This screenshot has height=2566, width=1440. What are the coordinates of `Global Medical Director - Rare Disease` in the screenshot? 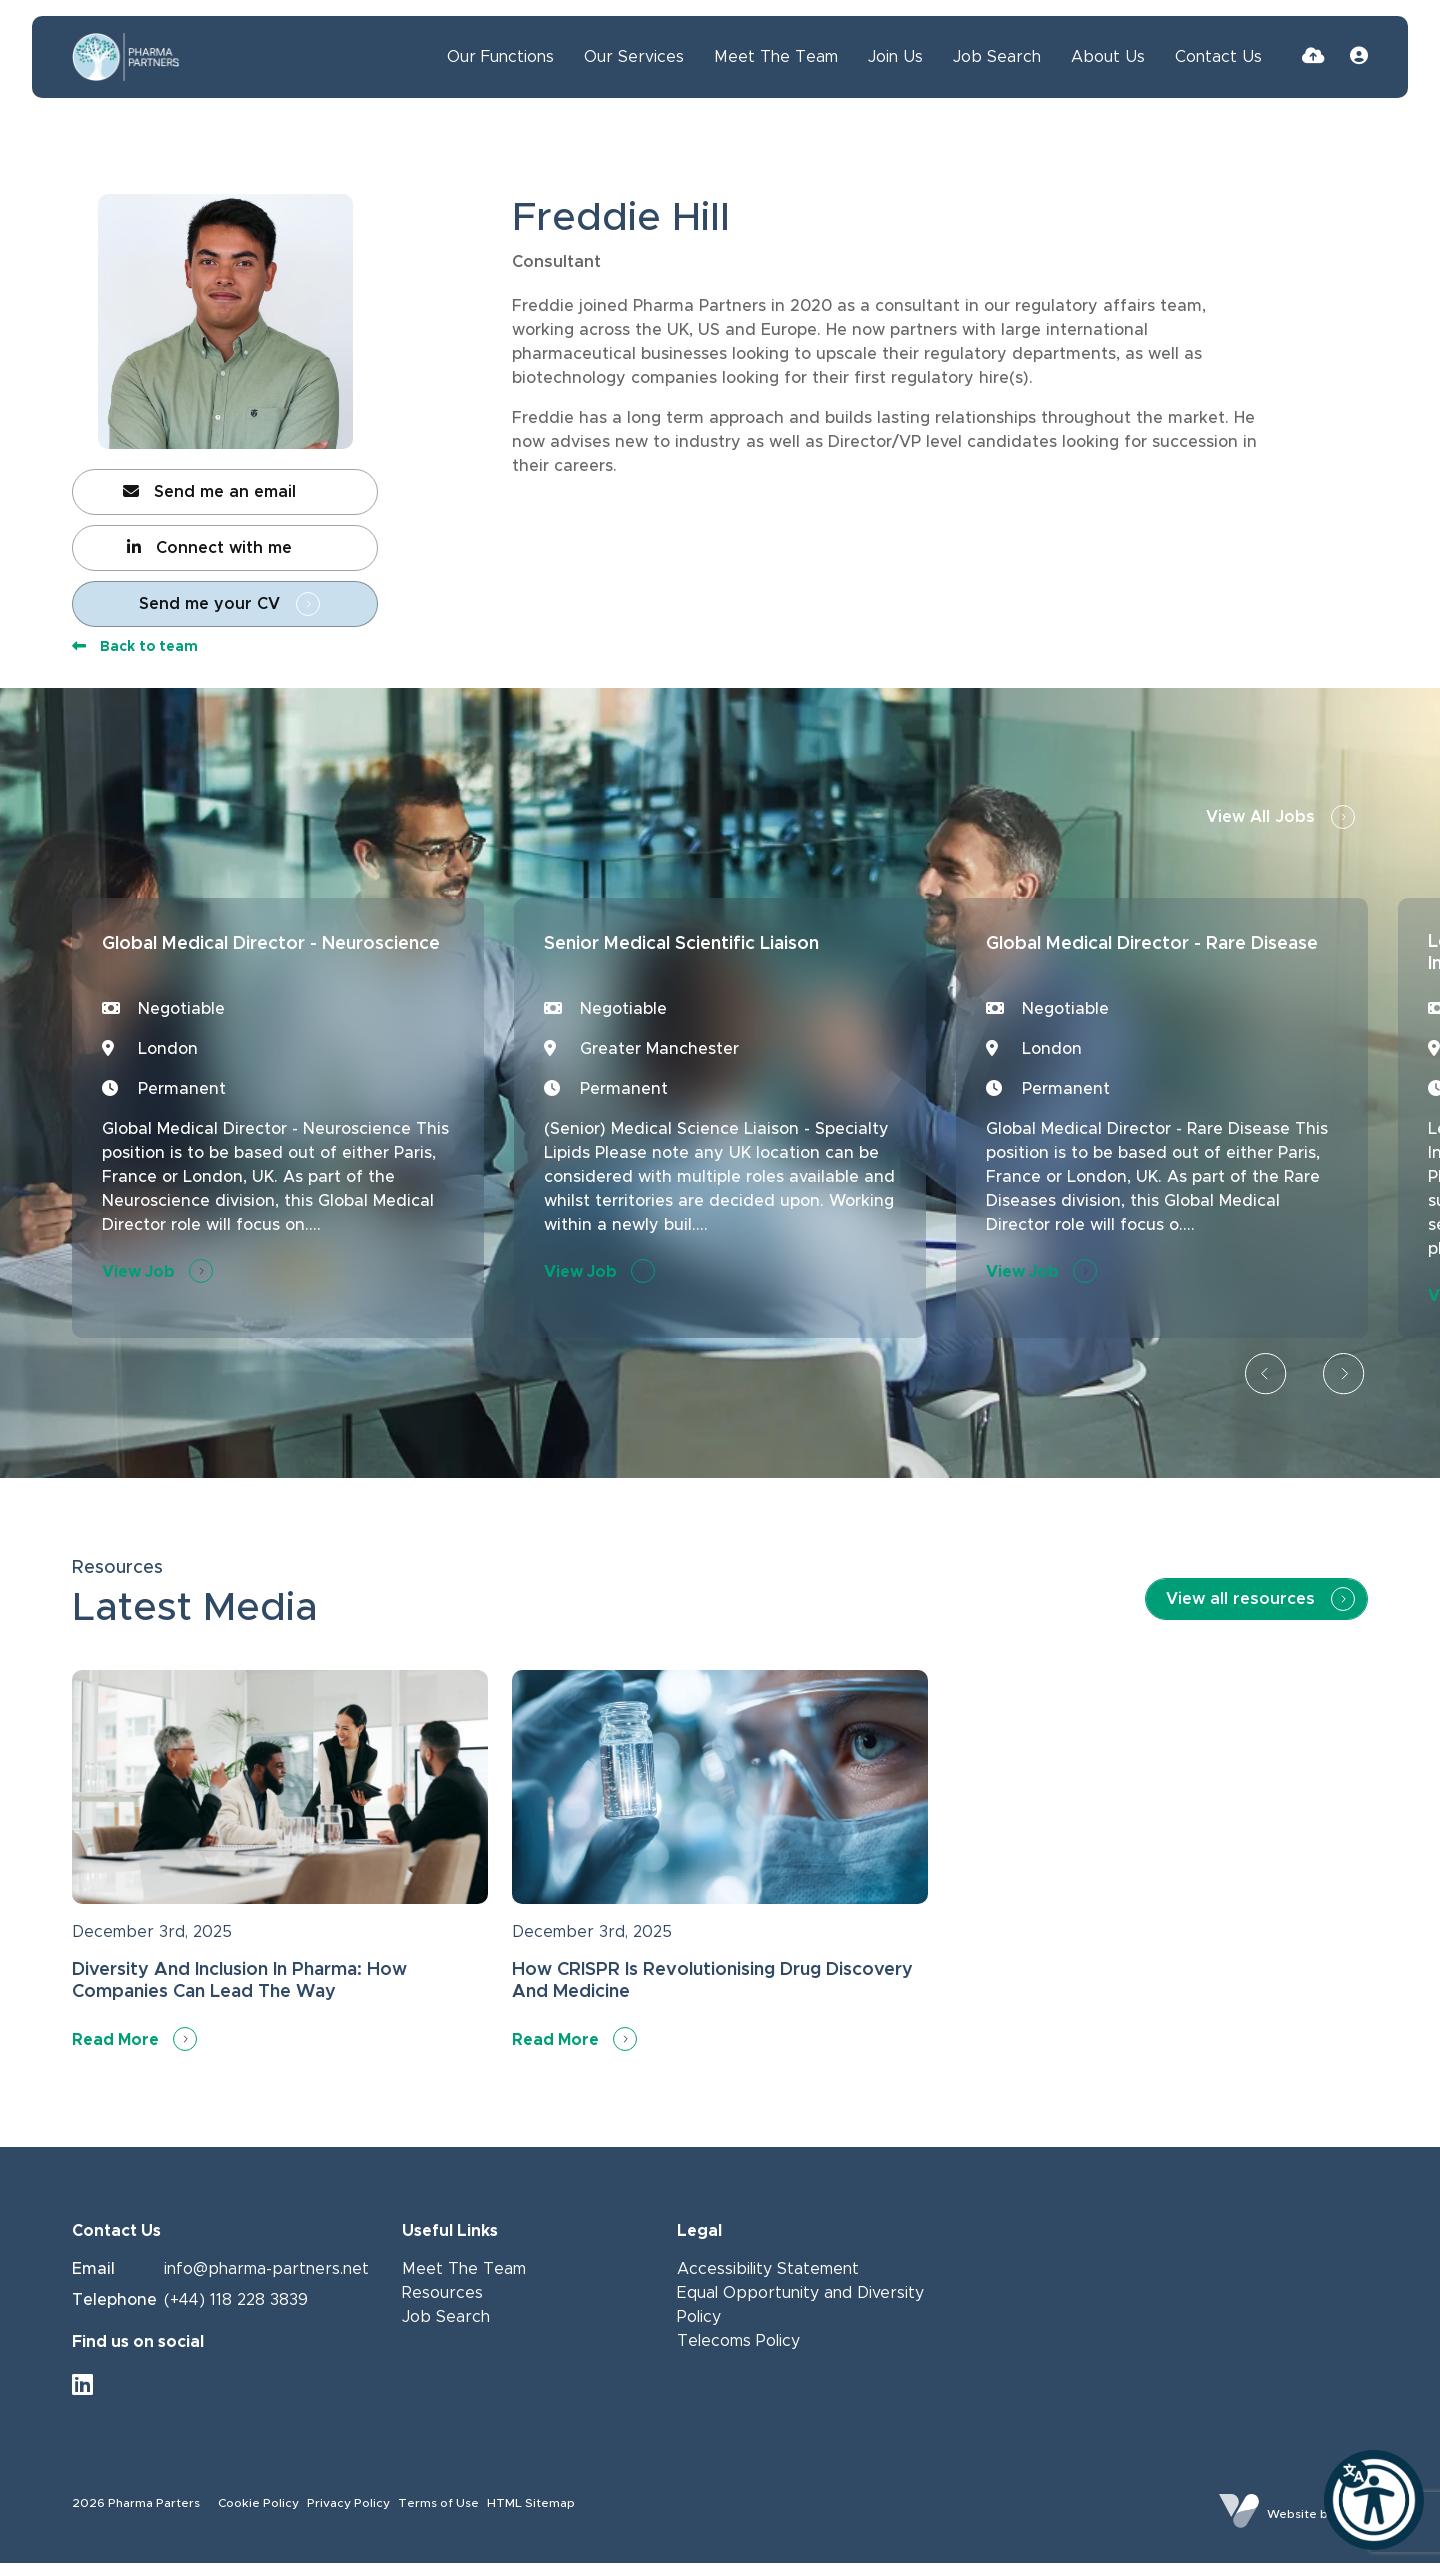 It's located at (1161, 960).